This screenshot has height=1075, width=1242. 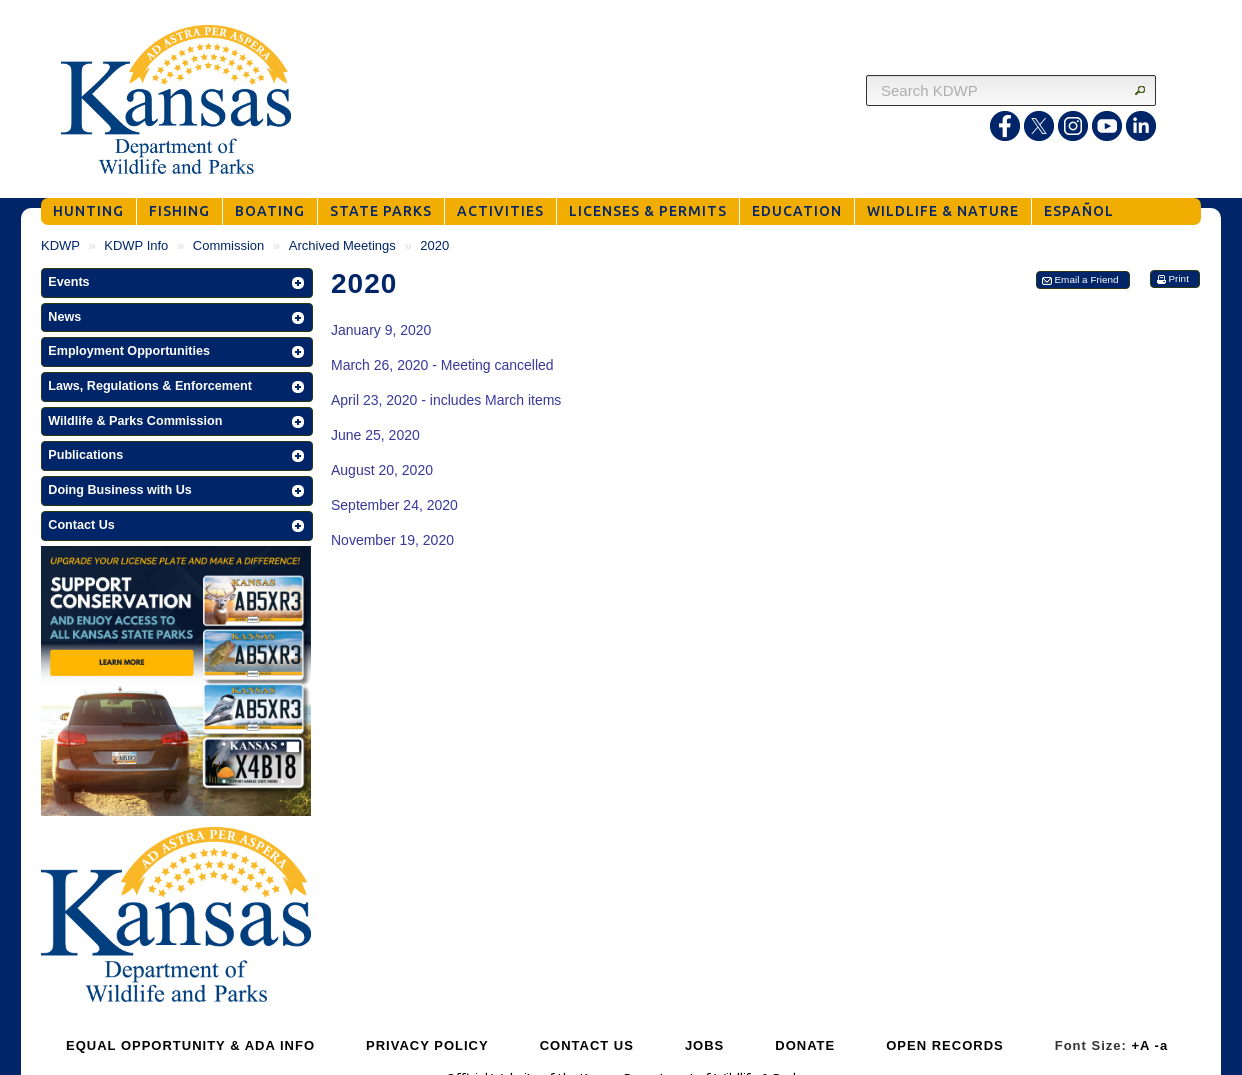 What do you see at coordinates (446, 400) in the screenshot?
I see `April 23, 2020 - includes March items` at bounding box center [446, 400].